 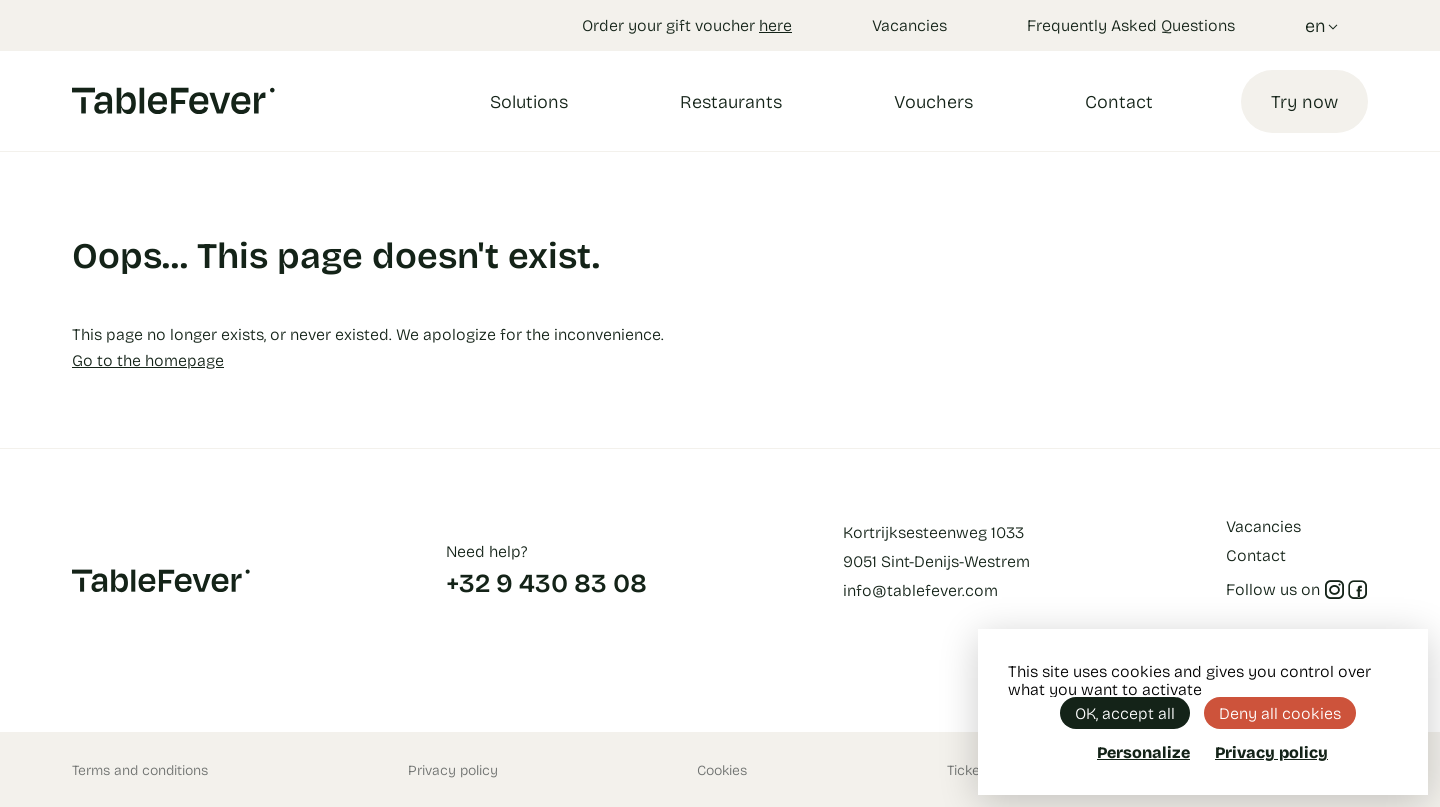 What do you see at coordinates (722, 769) in the screenshot?
I see `Cookies` at bounding box center [722, 769].